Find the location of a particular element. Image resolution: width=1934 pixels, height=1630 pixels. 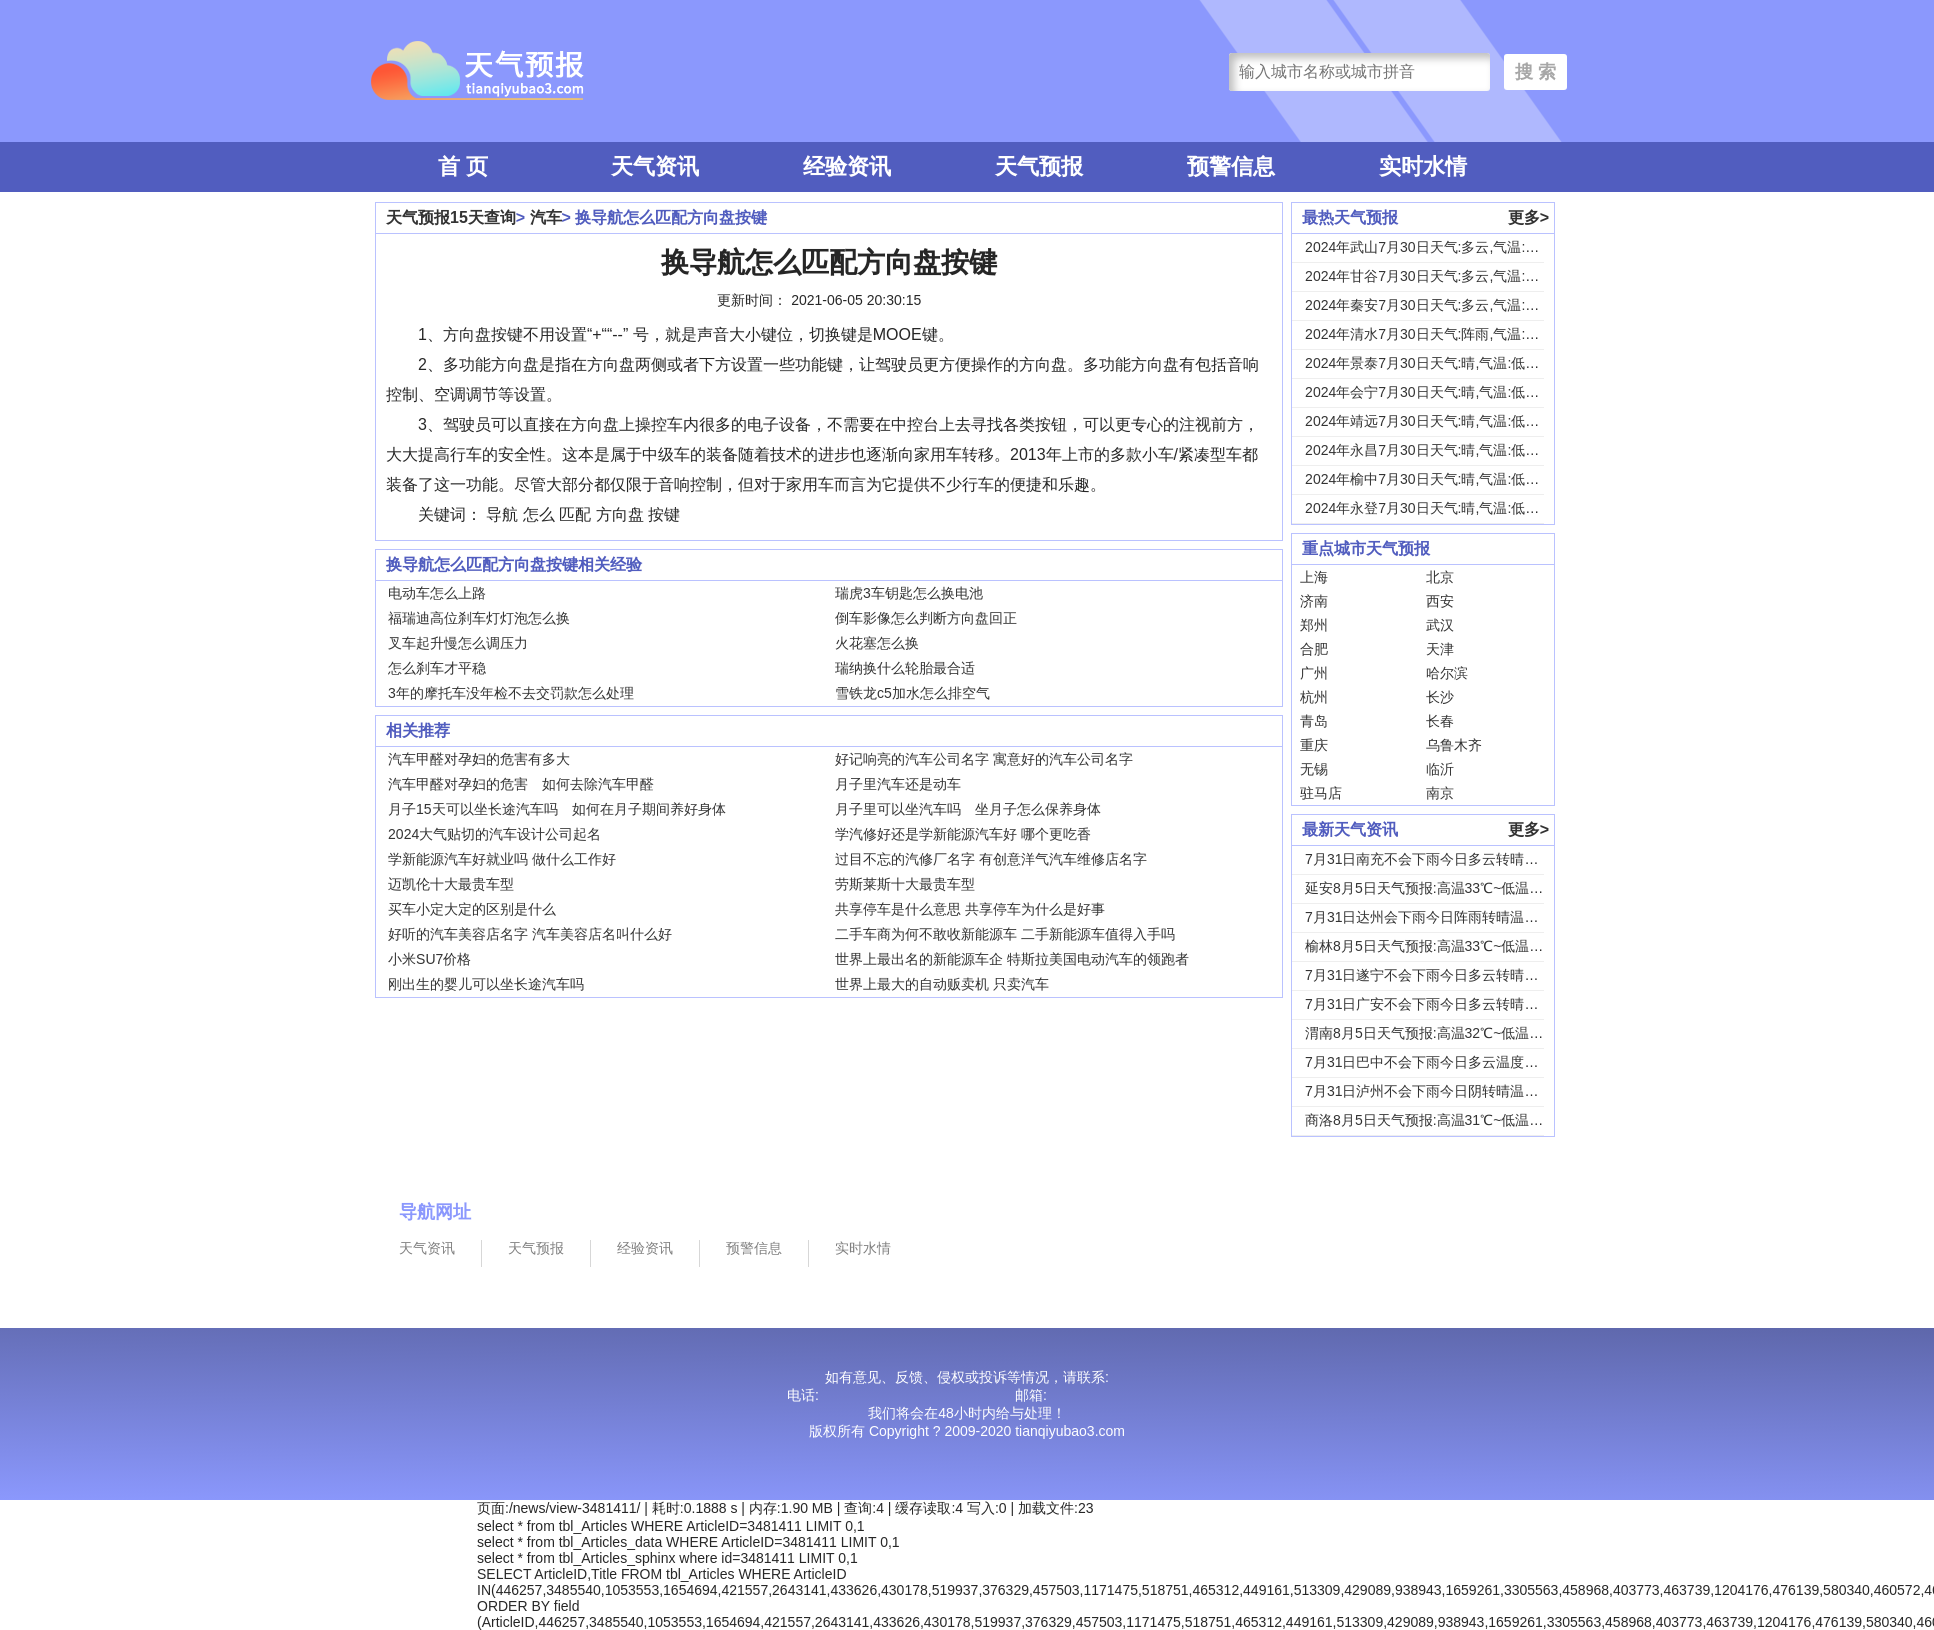

好记响亮的汽车公司名字 寓意好的汽车公司名字 is located at coordinates (984, 759).